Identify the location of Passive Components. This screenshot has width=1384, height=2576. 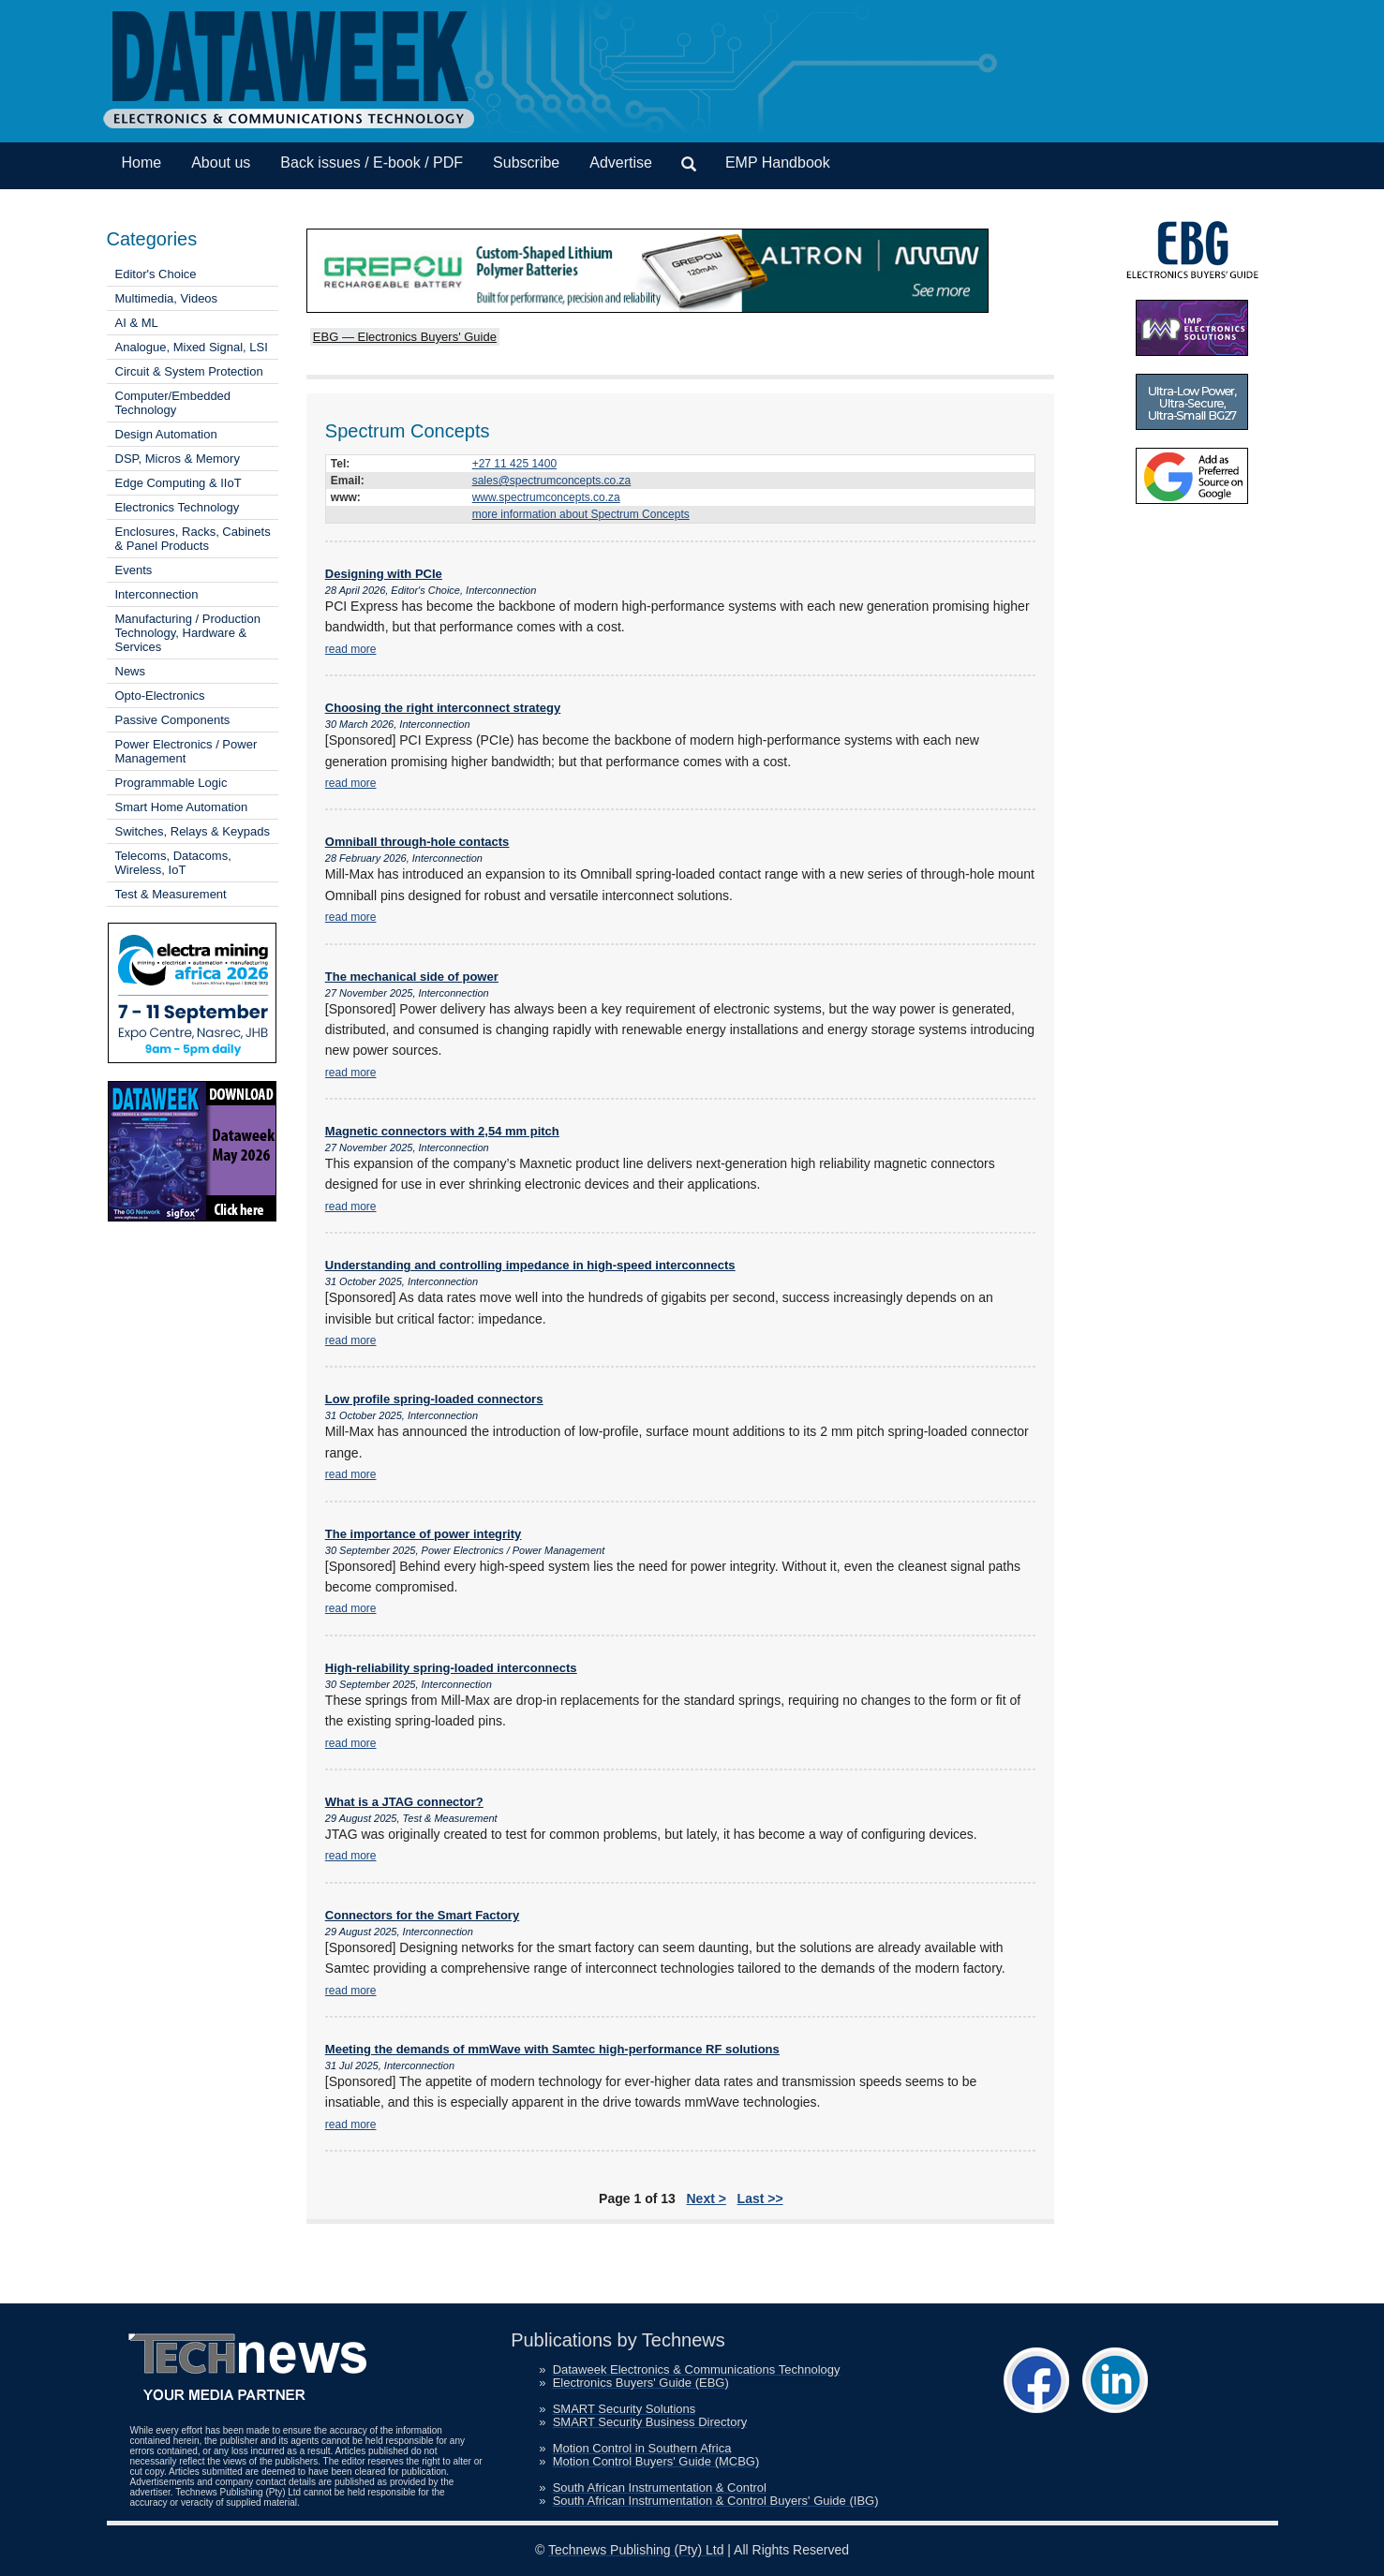
(173, 720).